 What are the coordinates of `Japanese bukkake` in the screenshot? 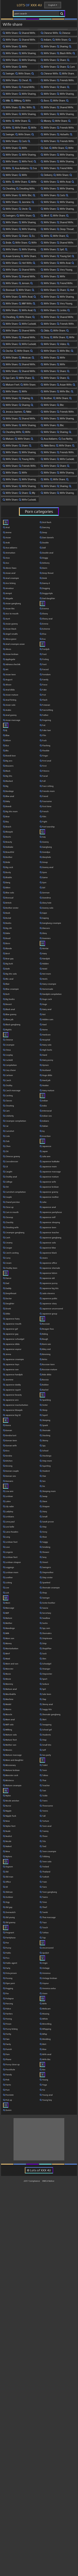 It's located at (50, 1161).